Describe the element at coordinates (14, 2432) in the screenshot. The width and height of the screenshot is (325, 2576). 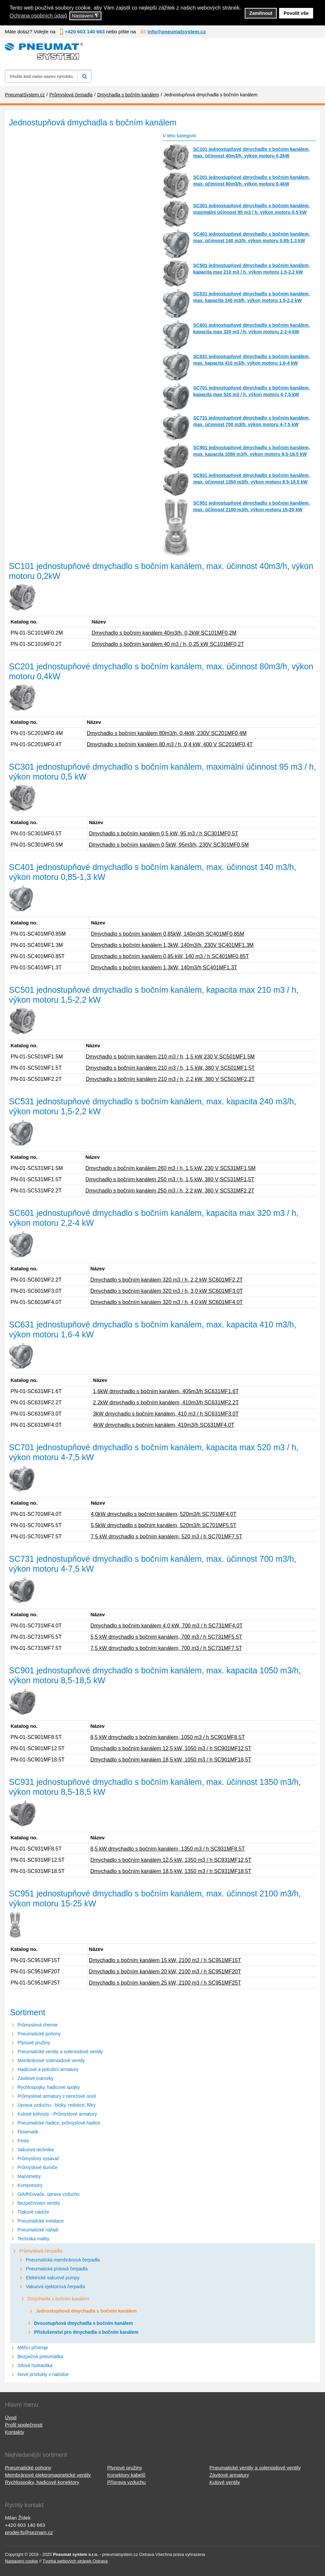
I see `Kontakty` at that location.